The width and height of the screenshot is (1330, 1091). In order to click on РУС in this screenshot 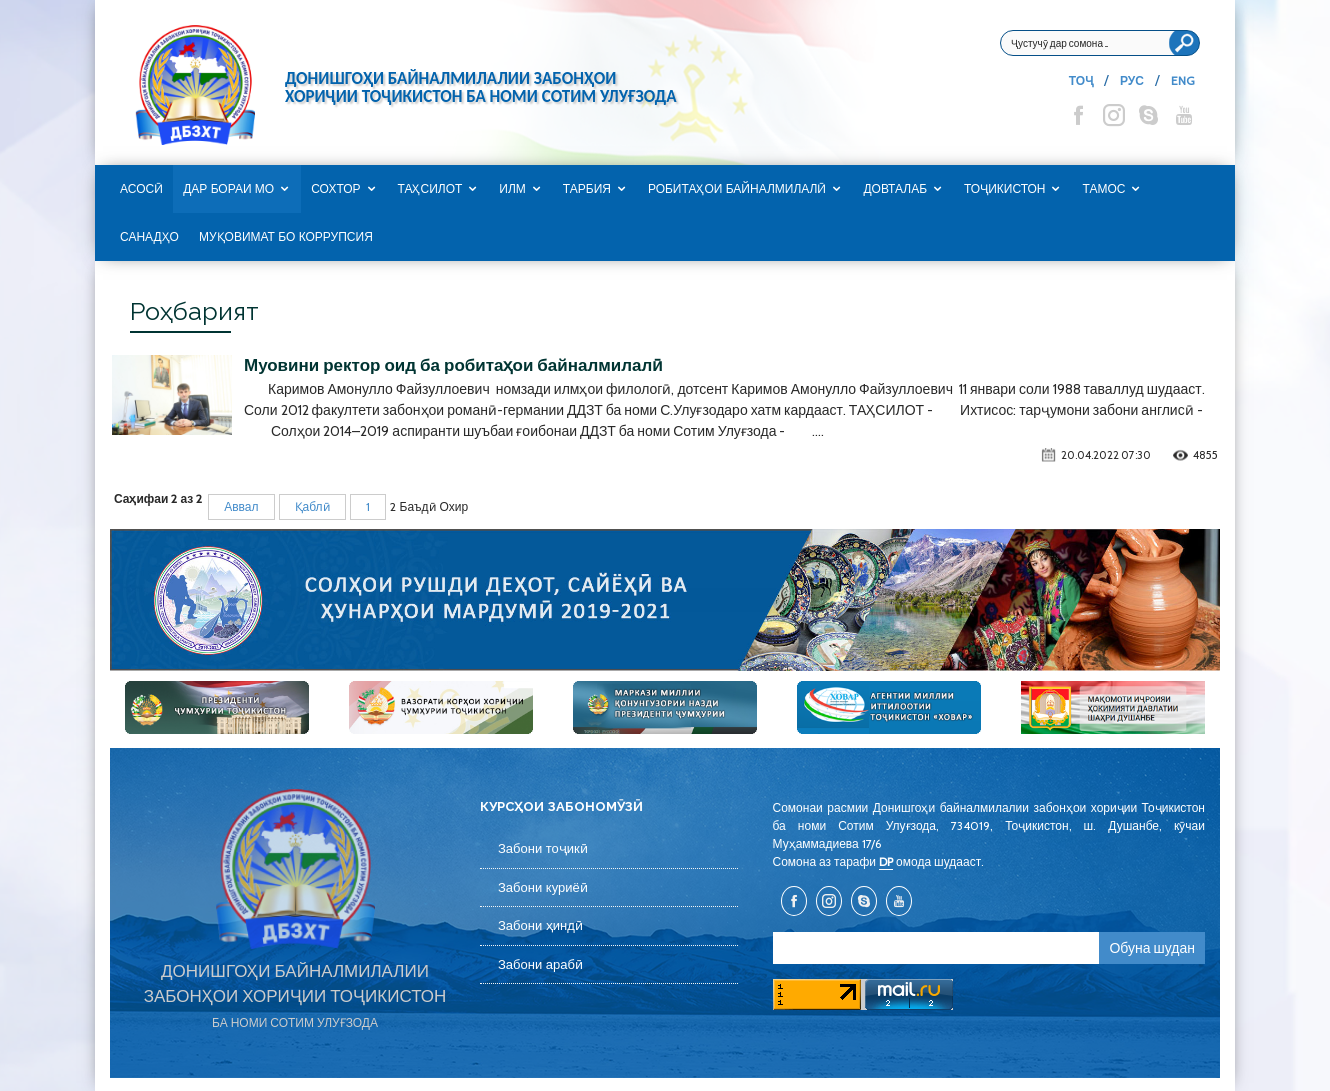, I will do `click(1132, 80)`.